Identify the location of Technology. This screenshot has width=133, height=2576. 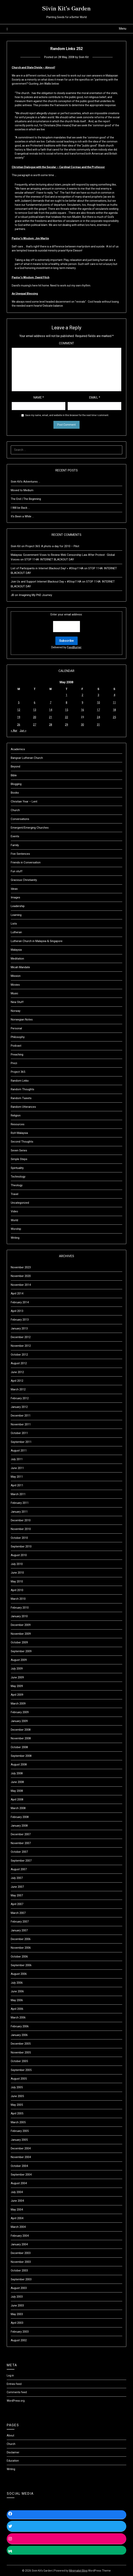
(18, 1176).